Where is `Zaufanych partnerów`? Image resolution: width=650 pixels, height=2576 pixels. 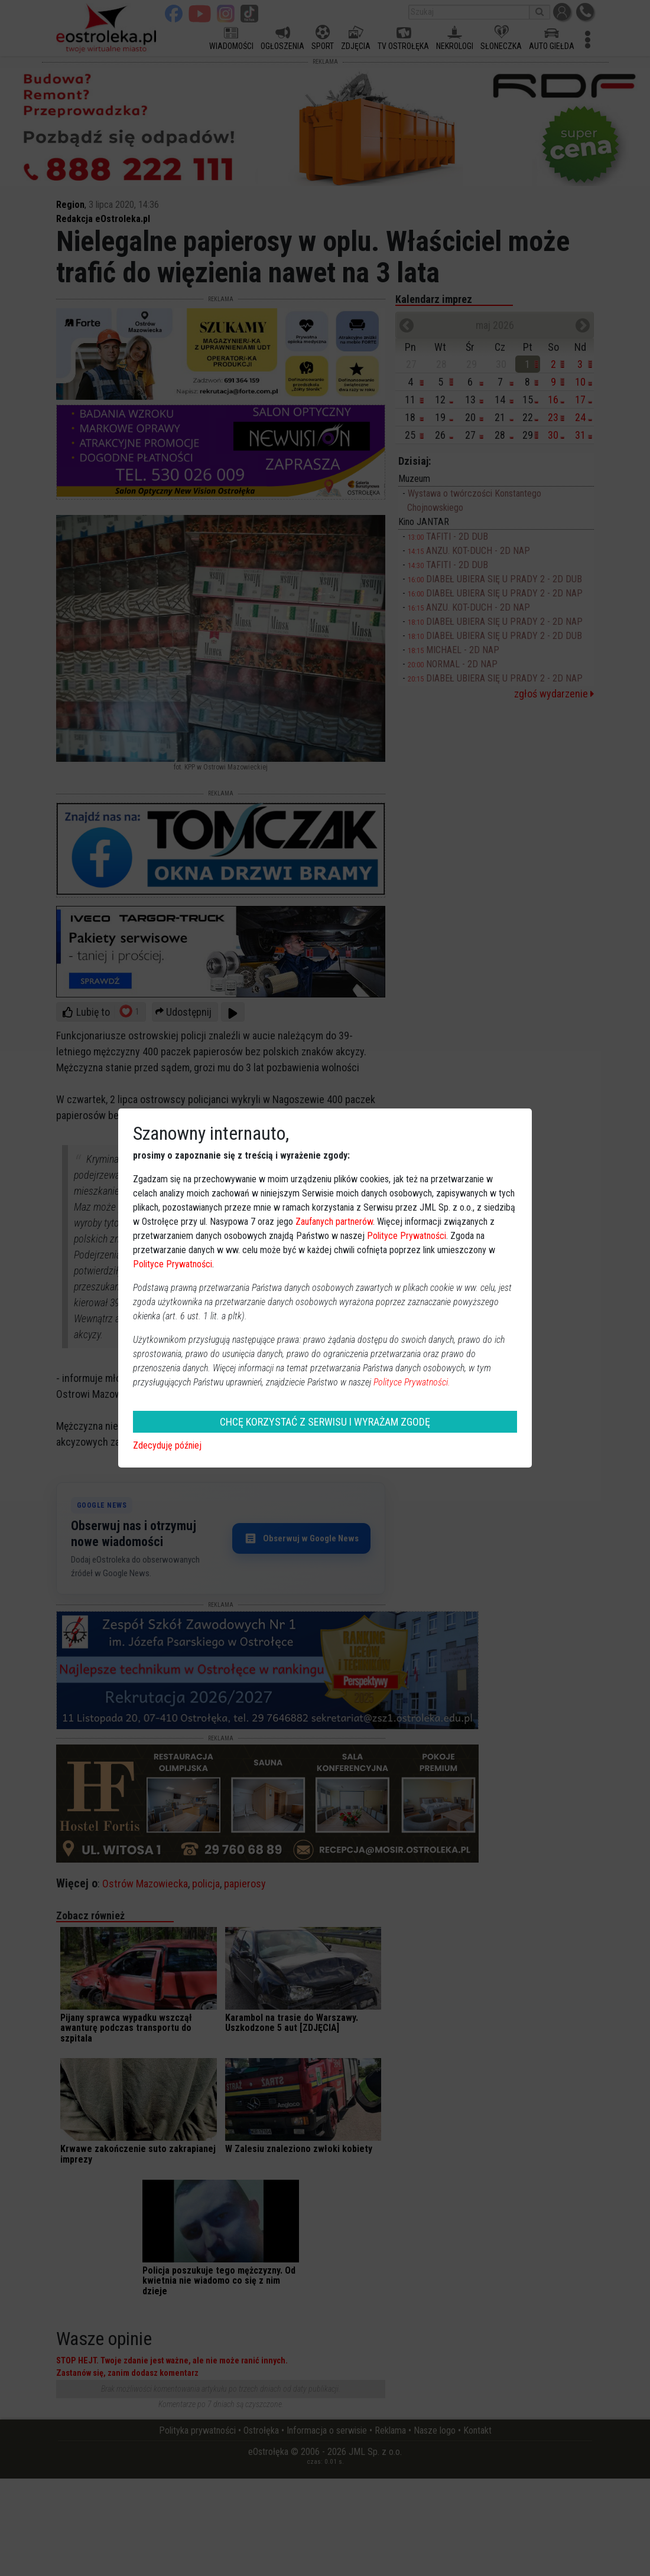 Zaufanych partnerów is located at coordinates (334, 1221).